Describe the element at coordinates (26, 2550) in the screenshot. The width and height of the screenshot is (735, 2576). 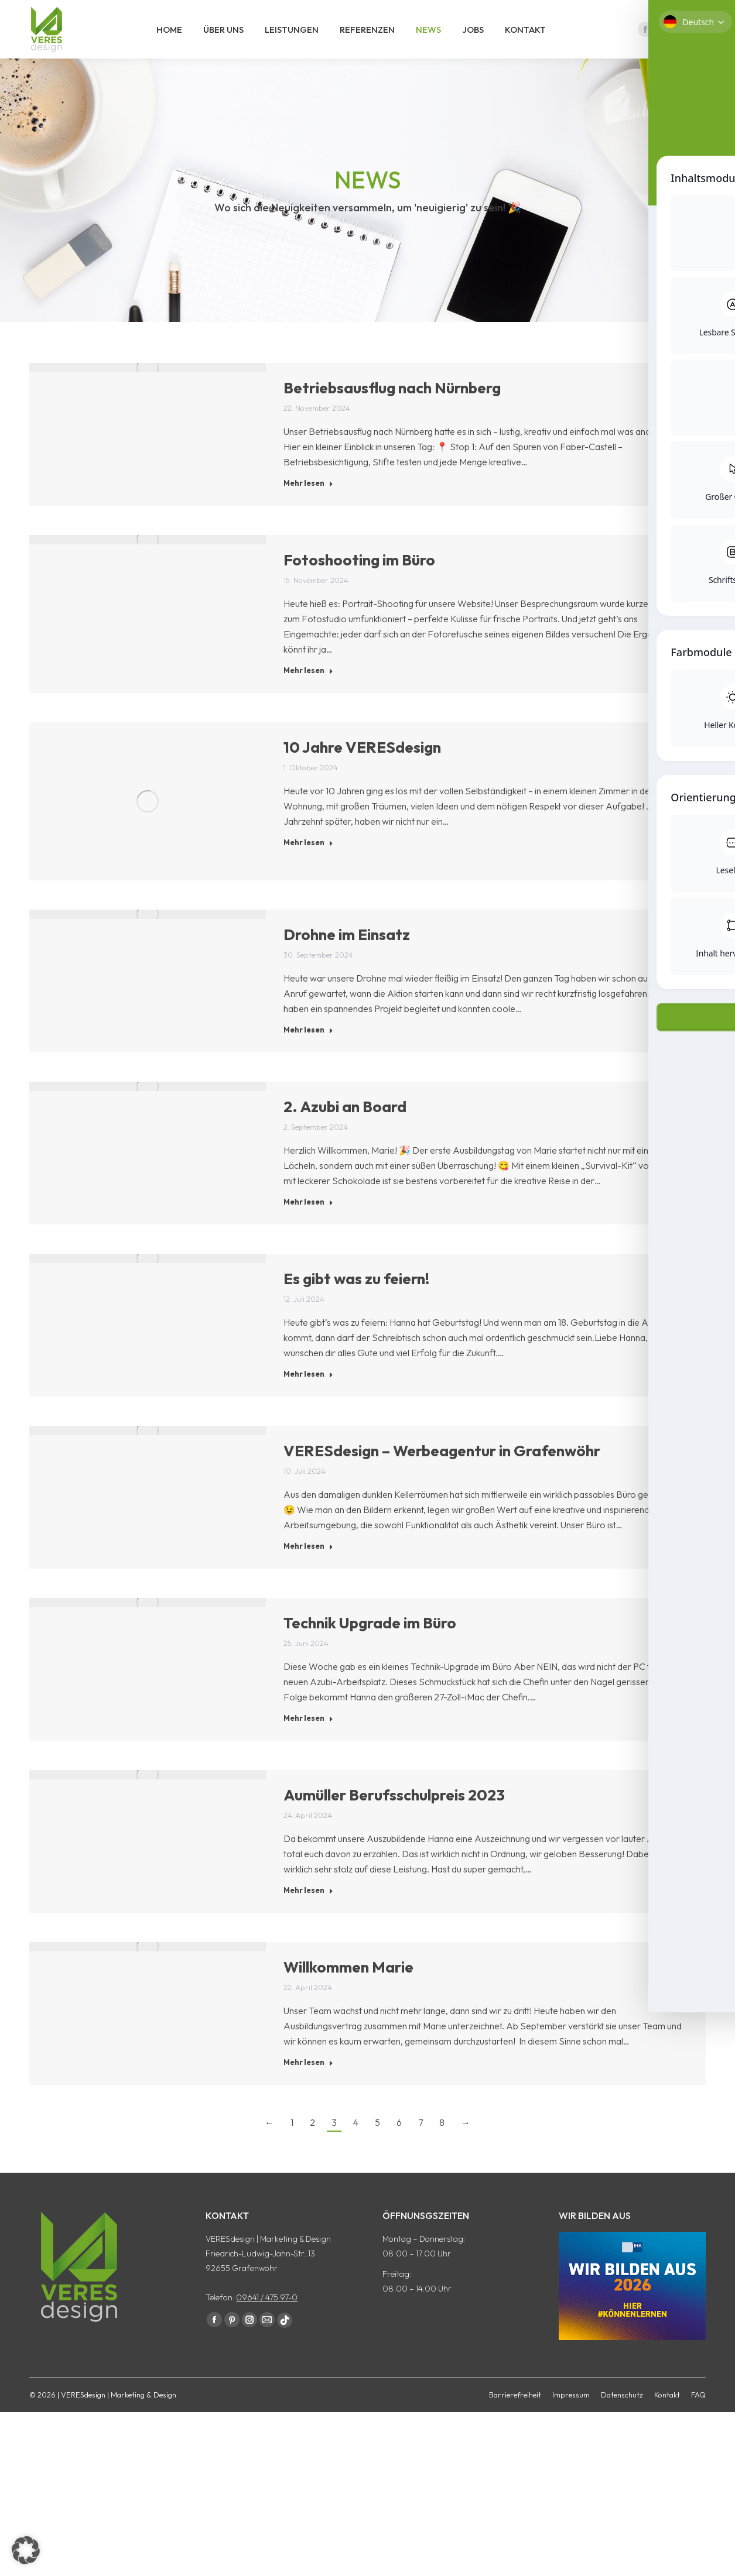
I see `[button]` at that location.